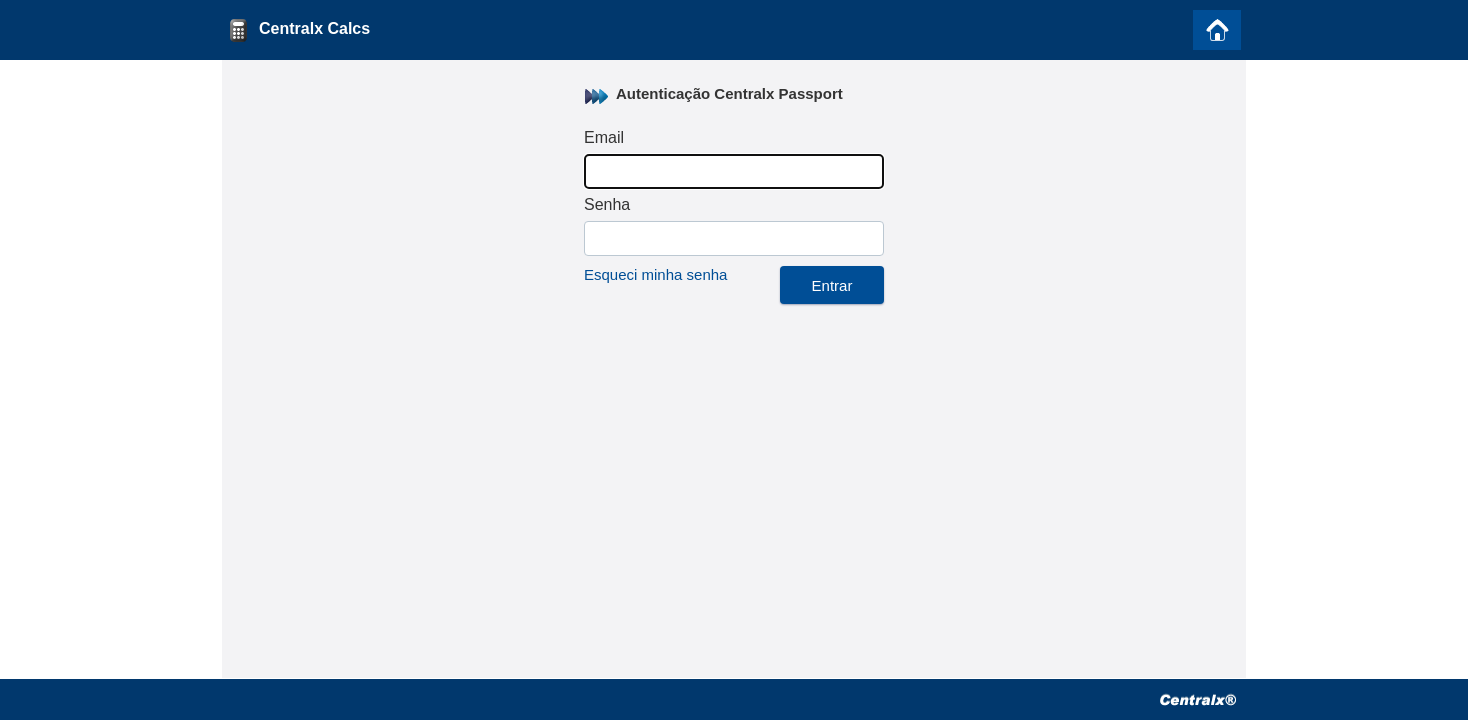 The height and width of the screenshot is (720, 1468). Describe the element at coordinates (604, 137) in the screenshot. I see `Email` at that location.